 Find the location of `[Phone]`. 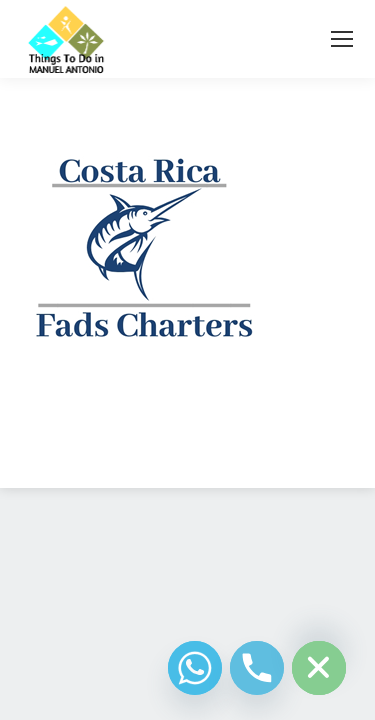

[Phone] is located at coordinates (257, 668).